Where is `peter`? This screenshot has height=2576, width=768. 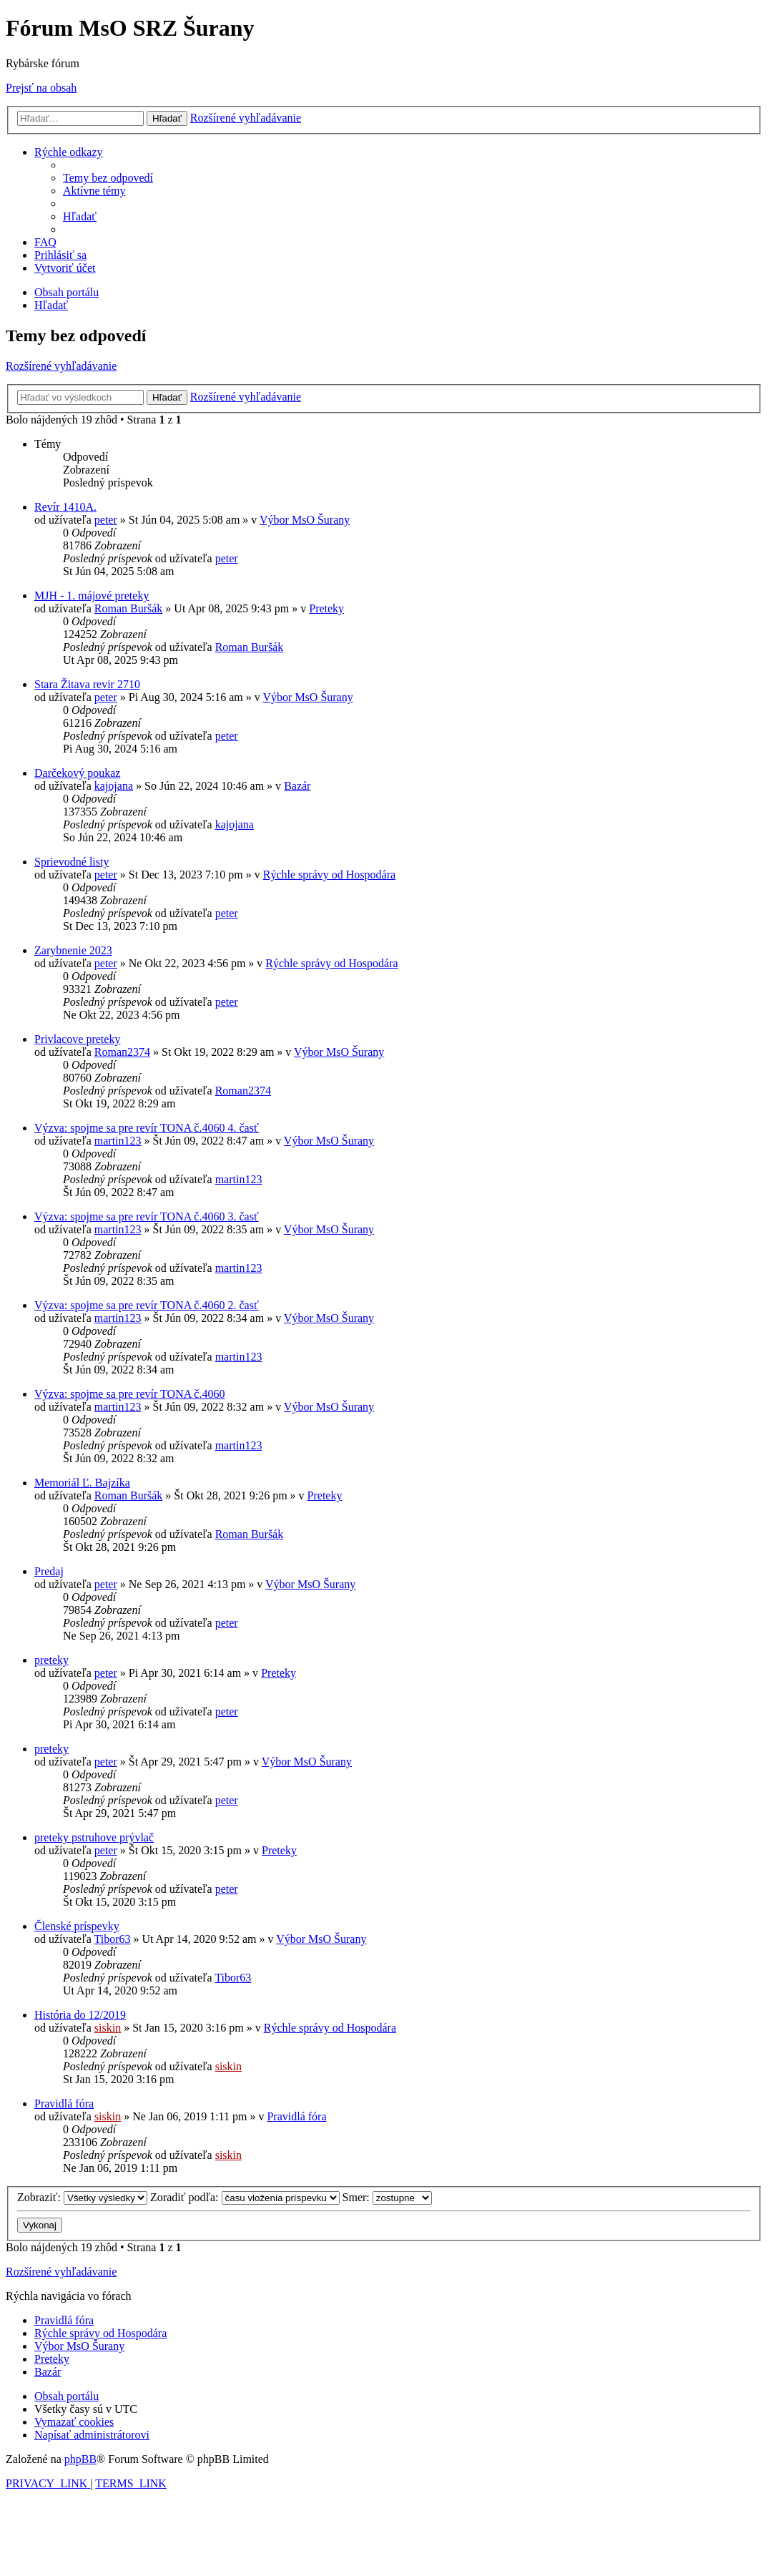 peter is located at coordinates (105, 520).